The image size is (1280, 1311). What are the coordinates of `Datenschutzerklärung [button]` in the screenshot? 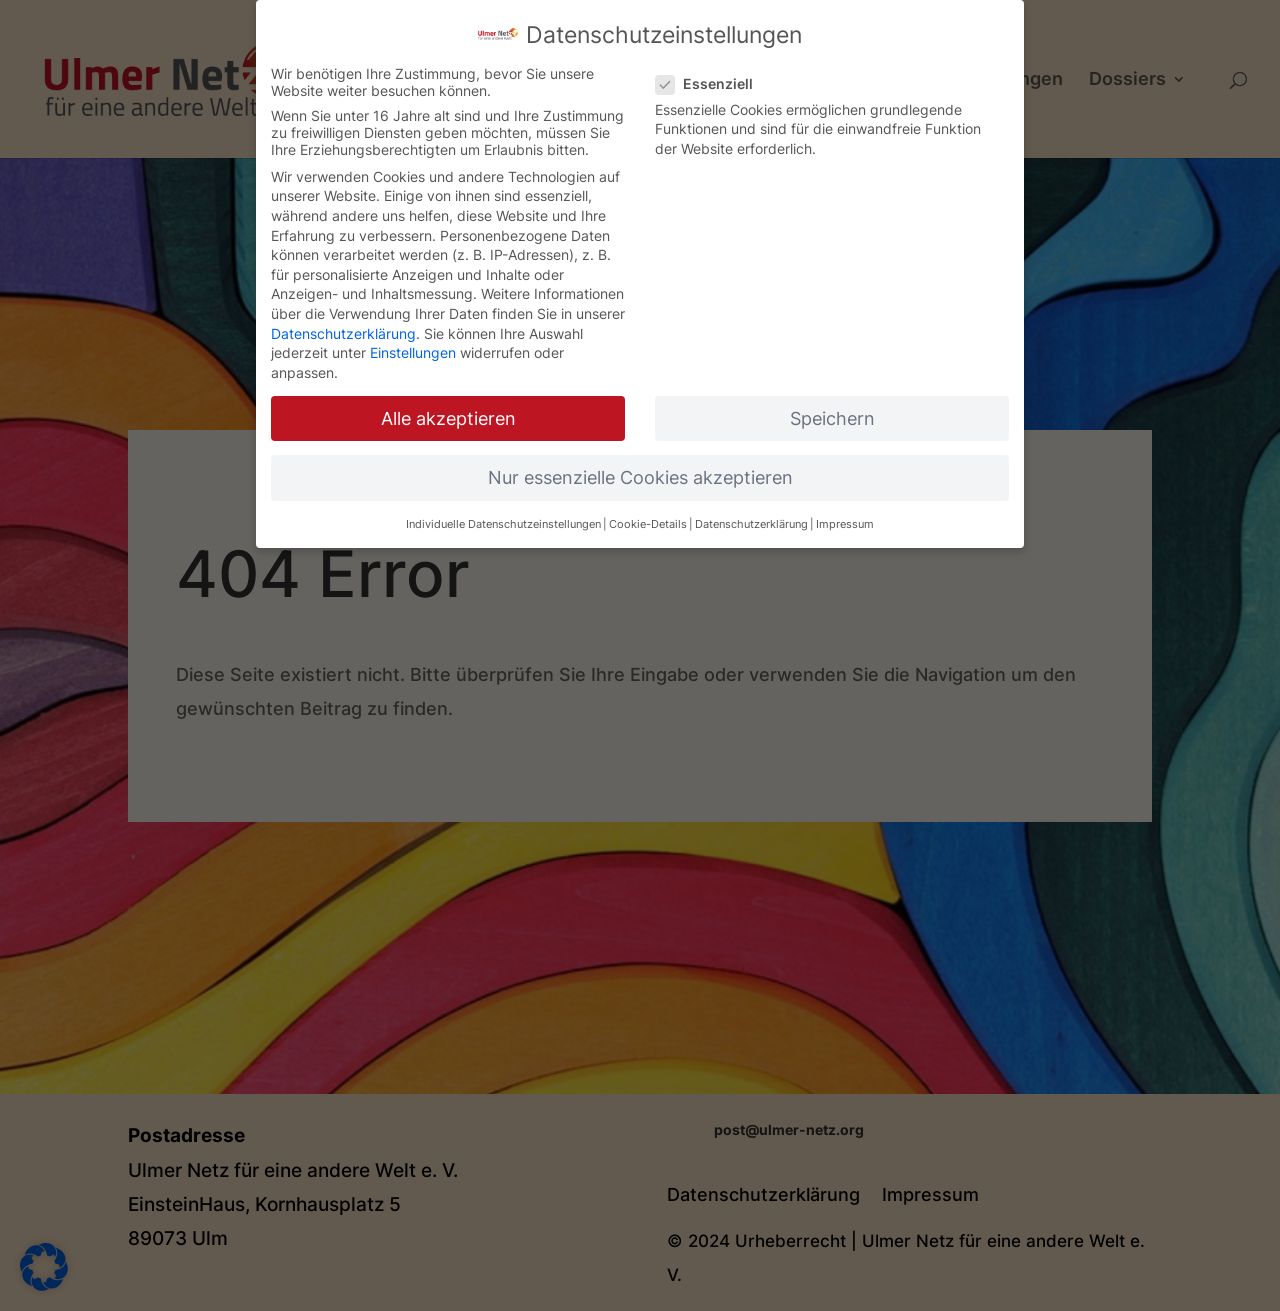 It's located at (751, 521).